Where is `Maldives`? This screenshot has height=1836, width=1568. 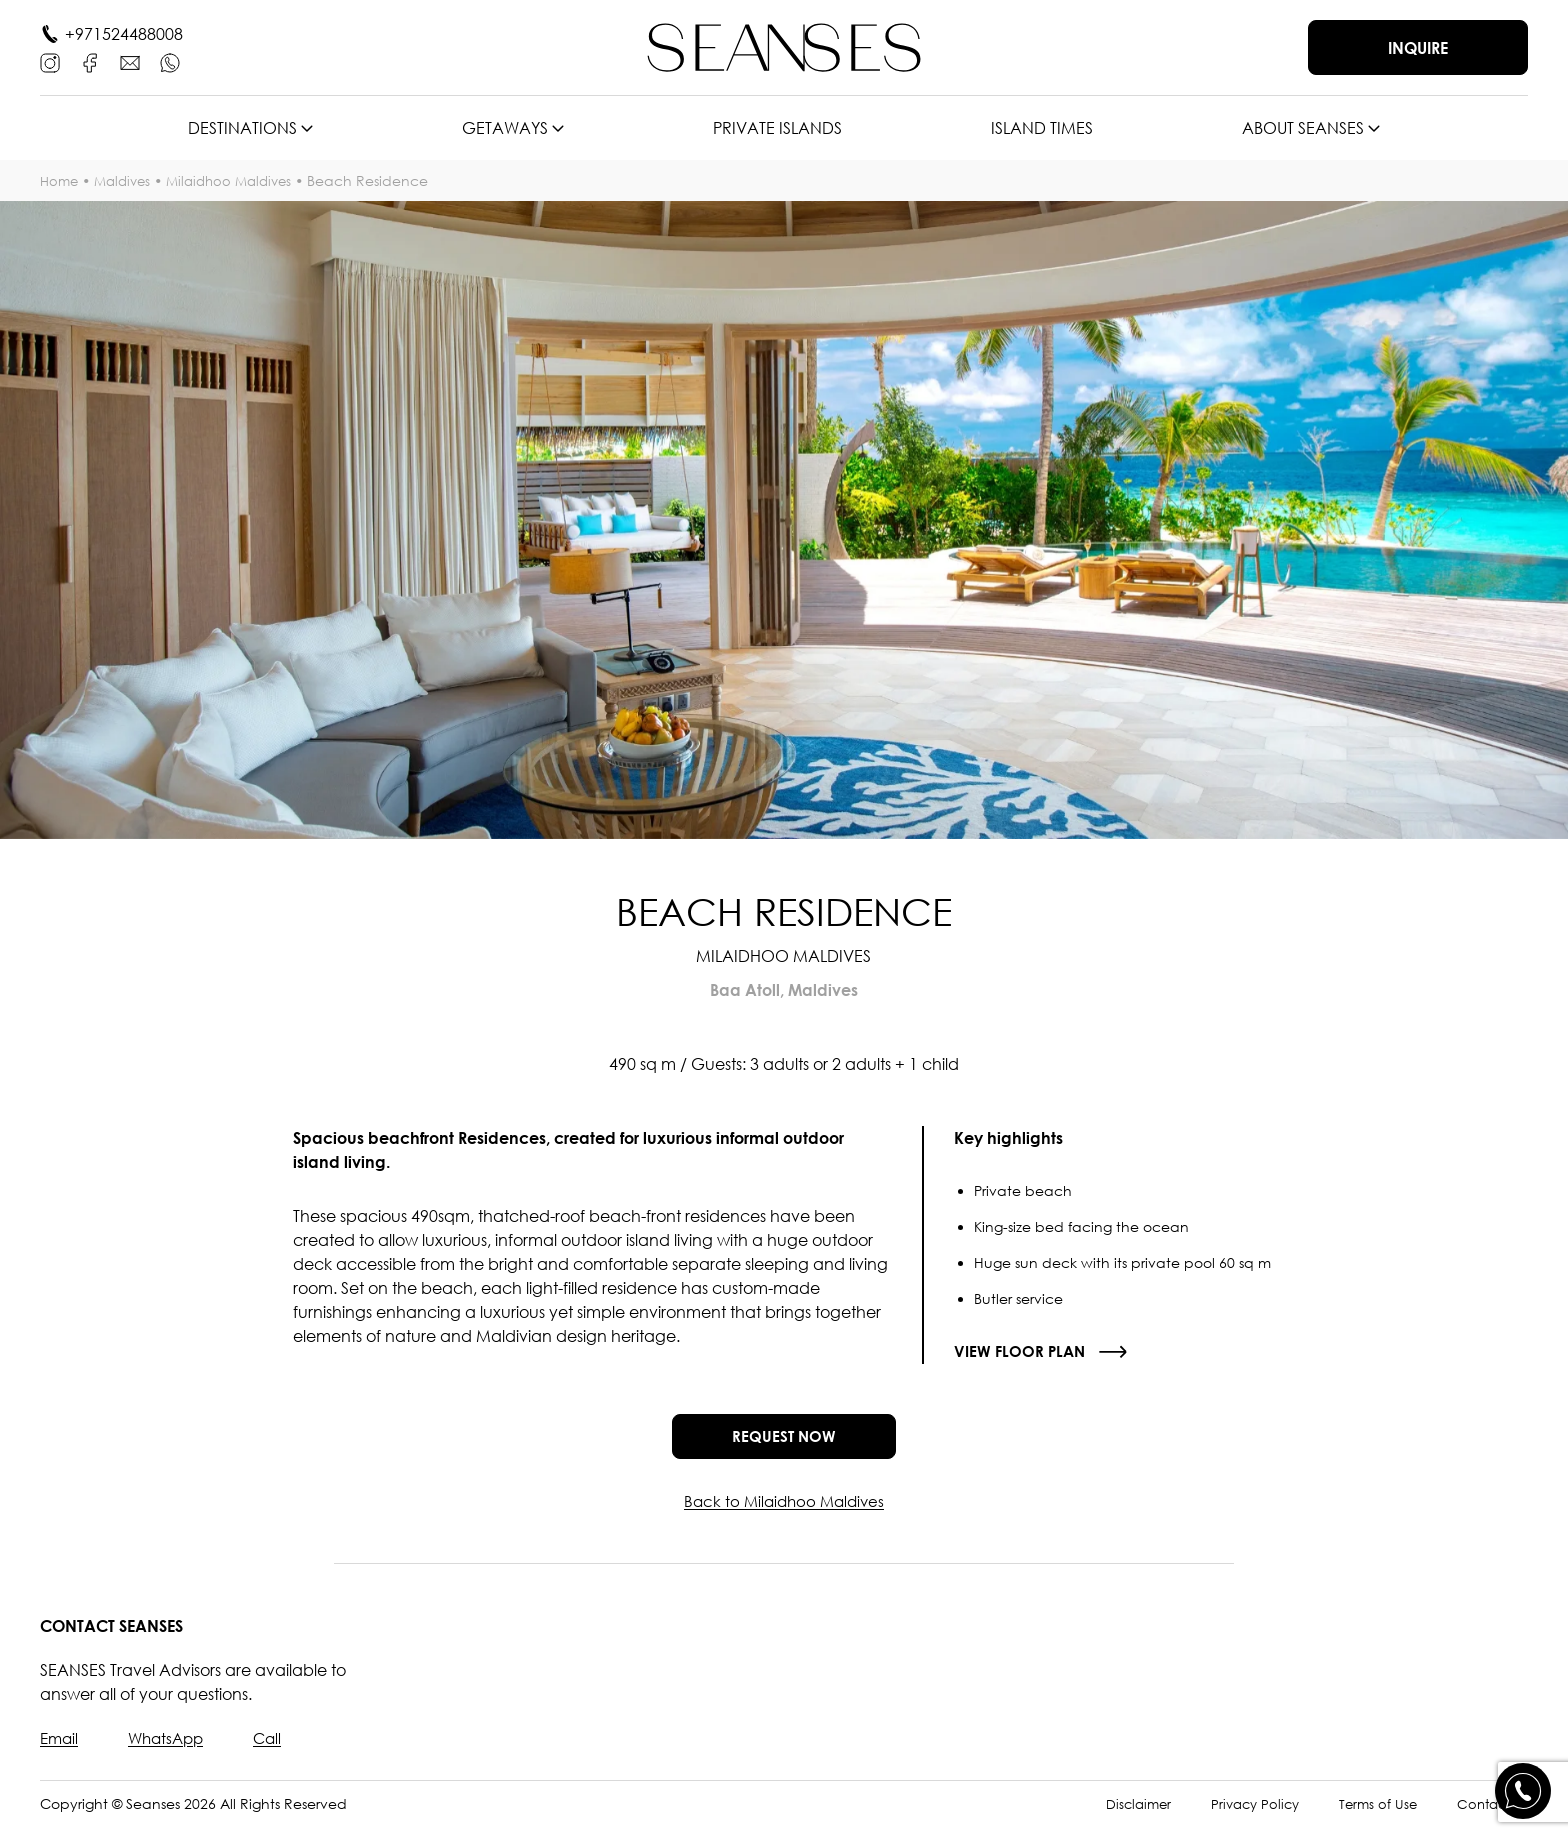 Maldives is located at coordinates (127, 180).